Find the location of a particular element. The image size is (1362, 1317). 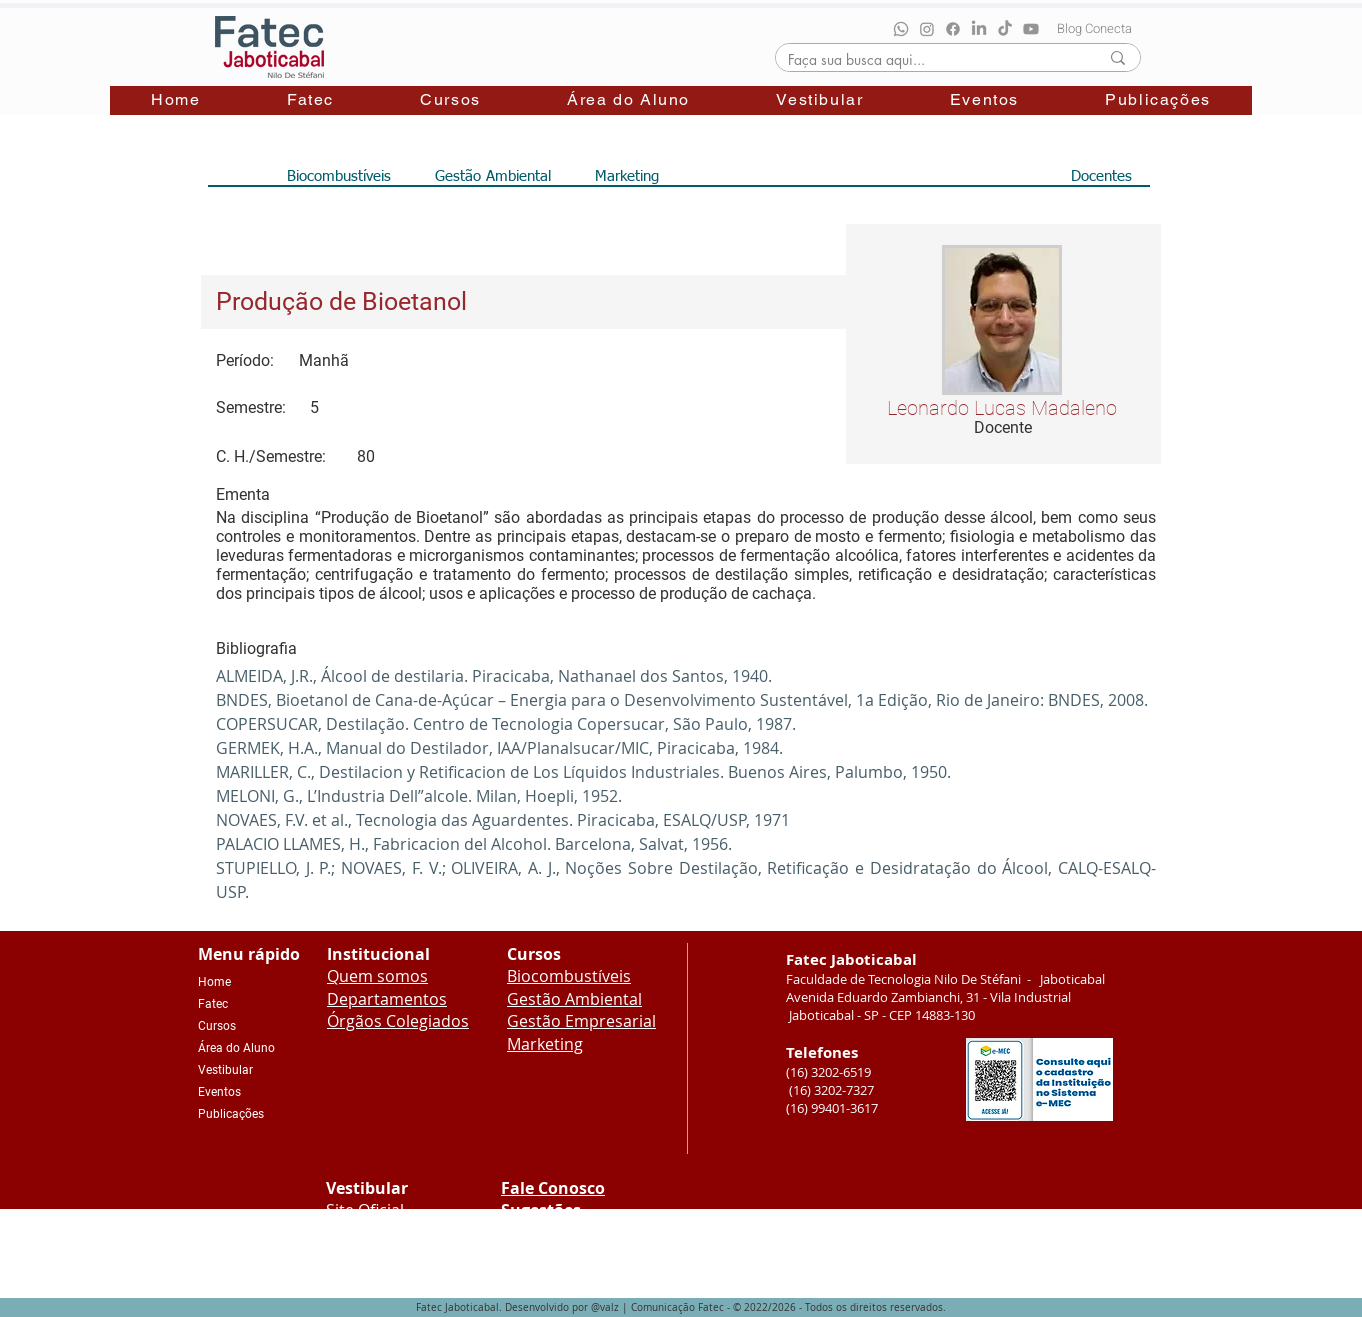

Área do Aluno is located at coordinates (236, 1048).